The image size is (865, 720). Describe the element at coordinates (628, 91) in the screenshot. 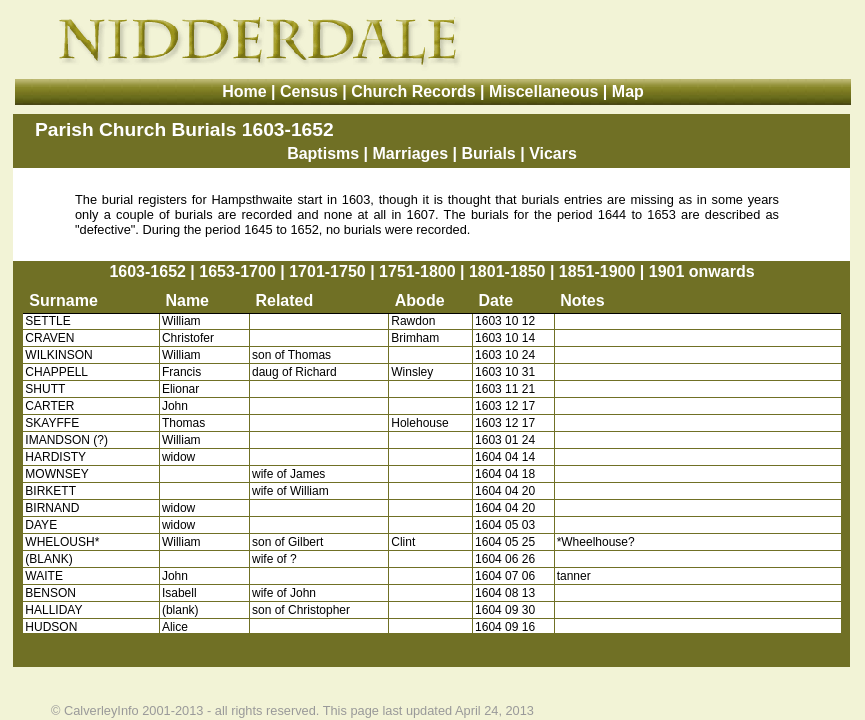

I see `Map` at that location.